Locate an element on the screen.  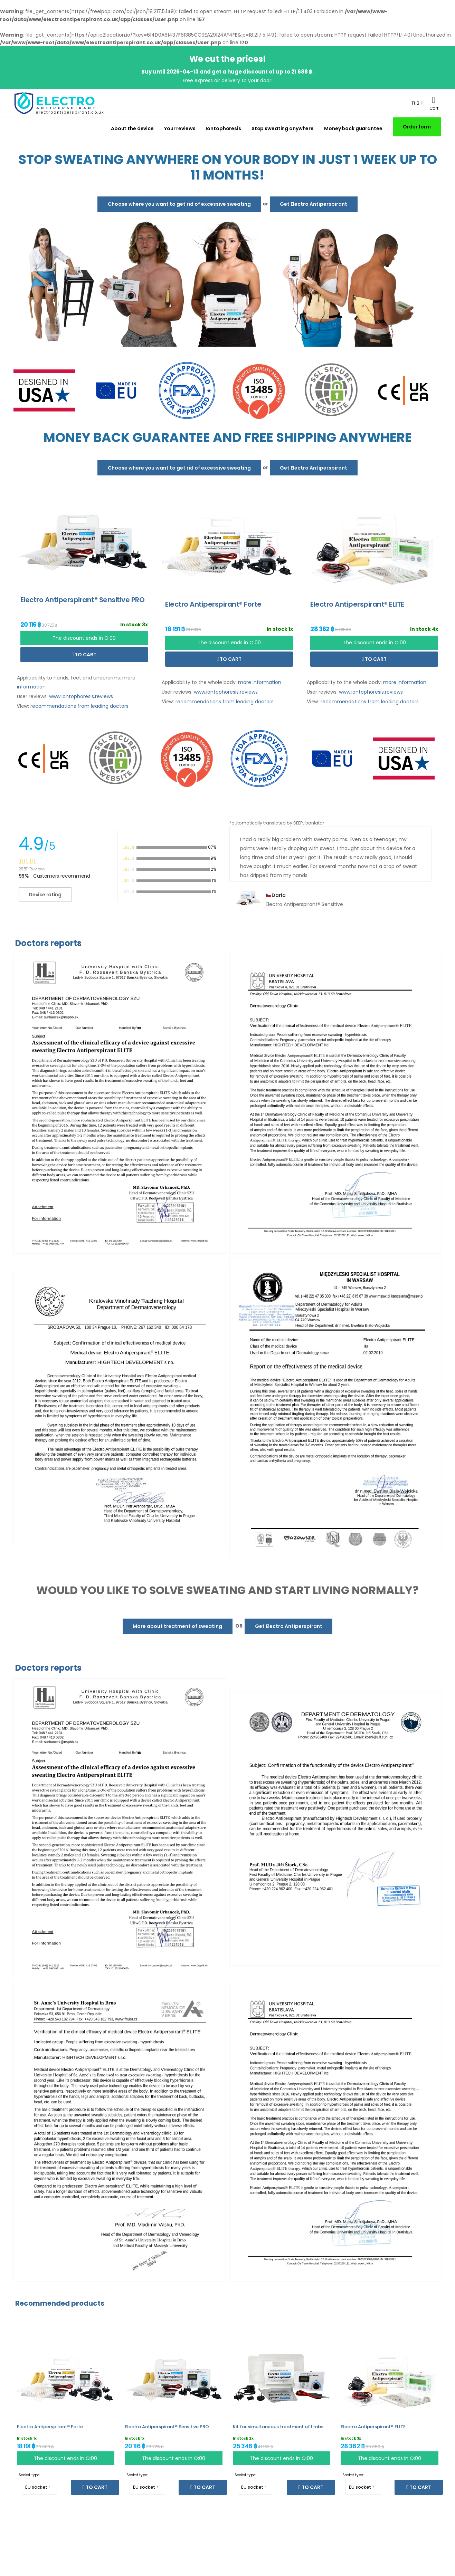
Stop sweating anywhere is located at coordinates (283, 128).